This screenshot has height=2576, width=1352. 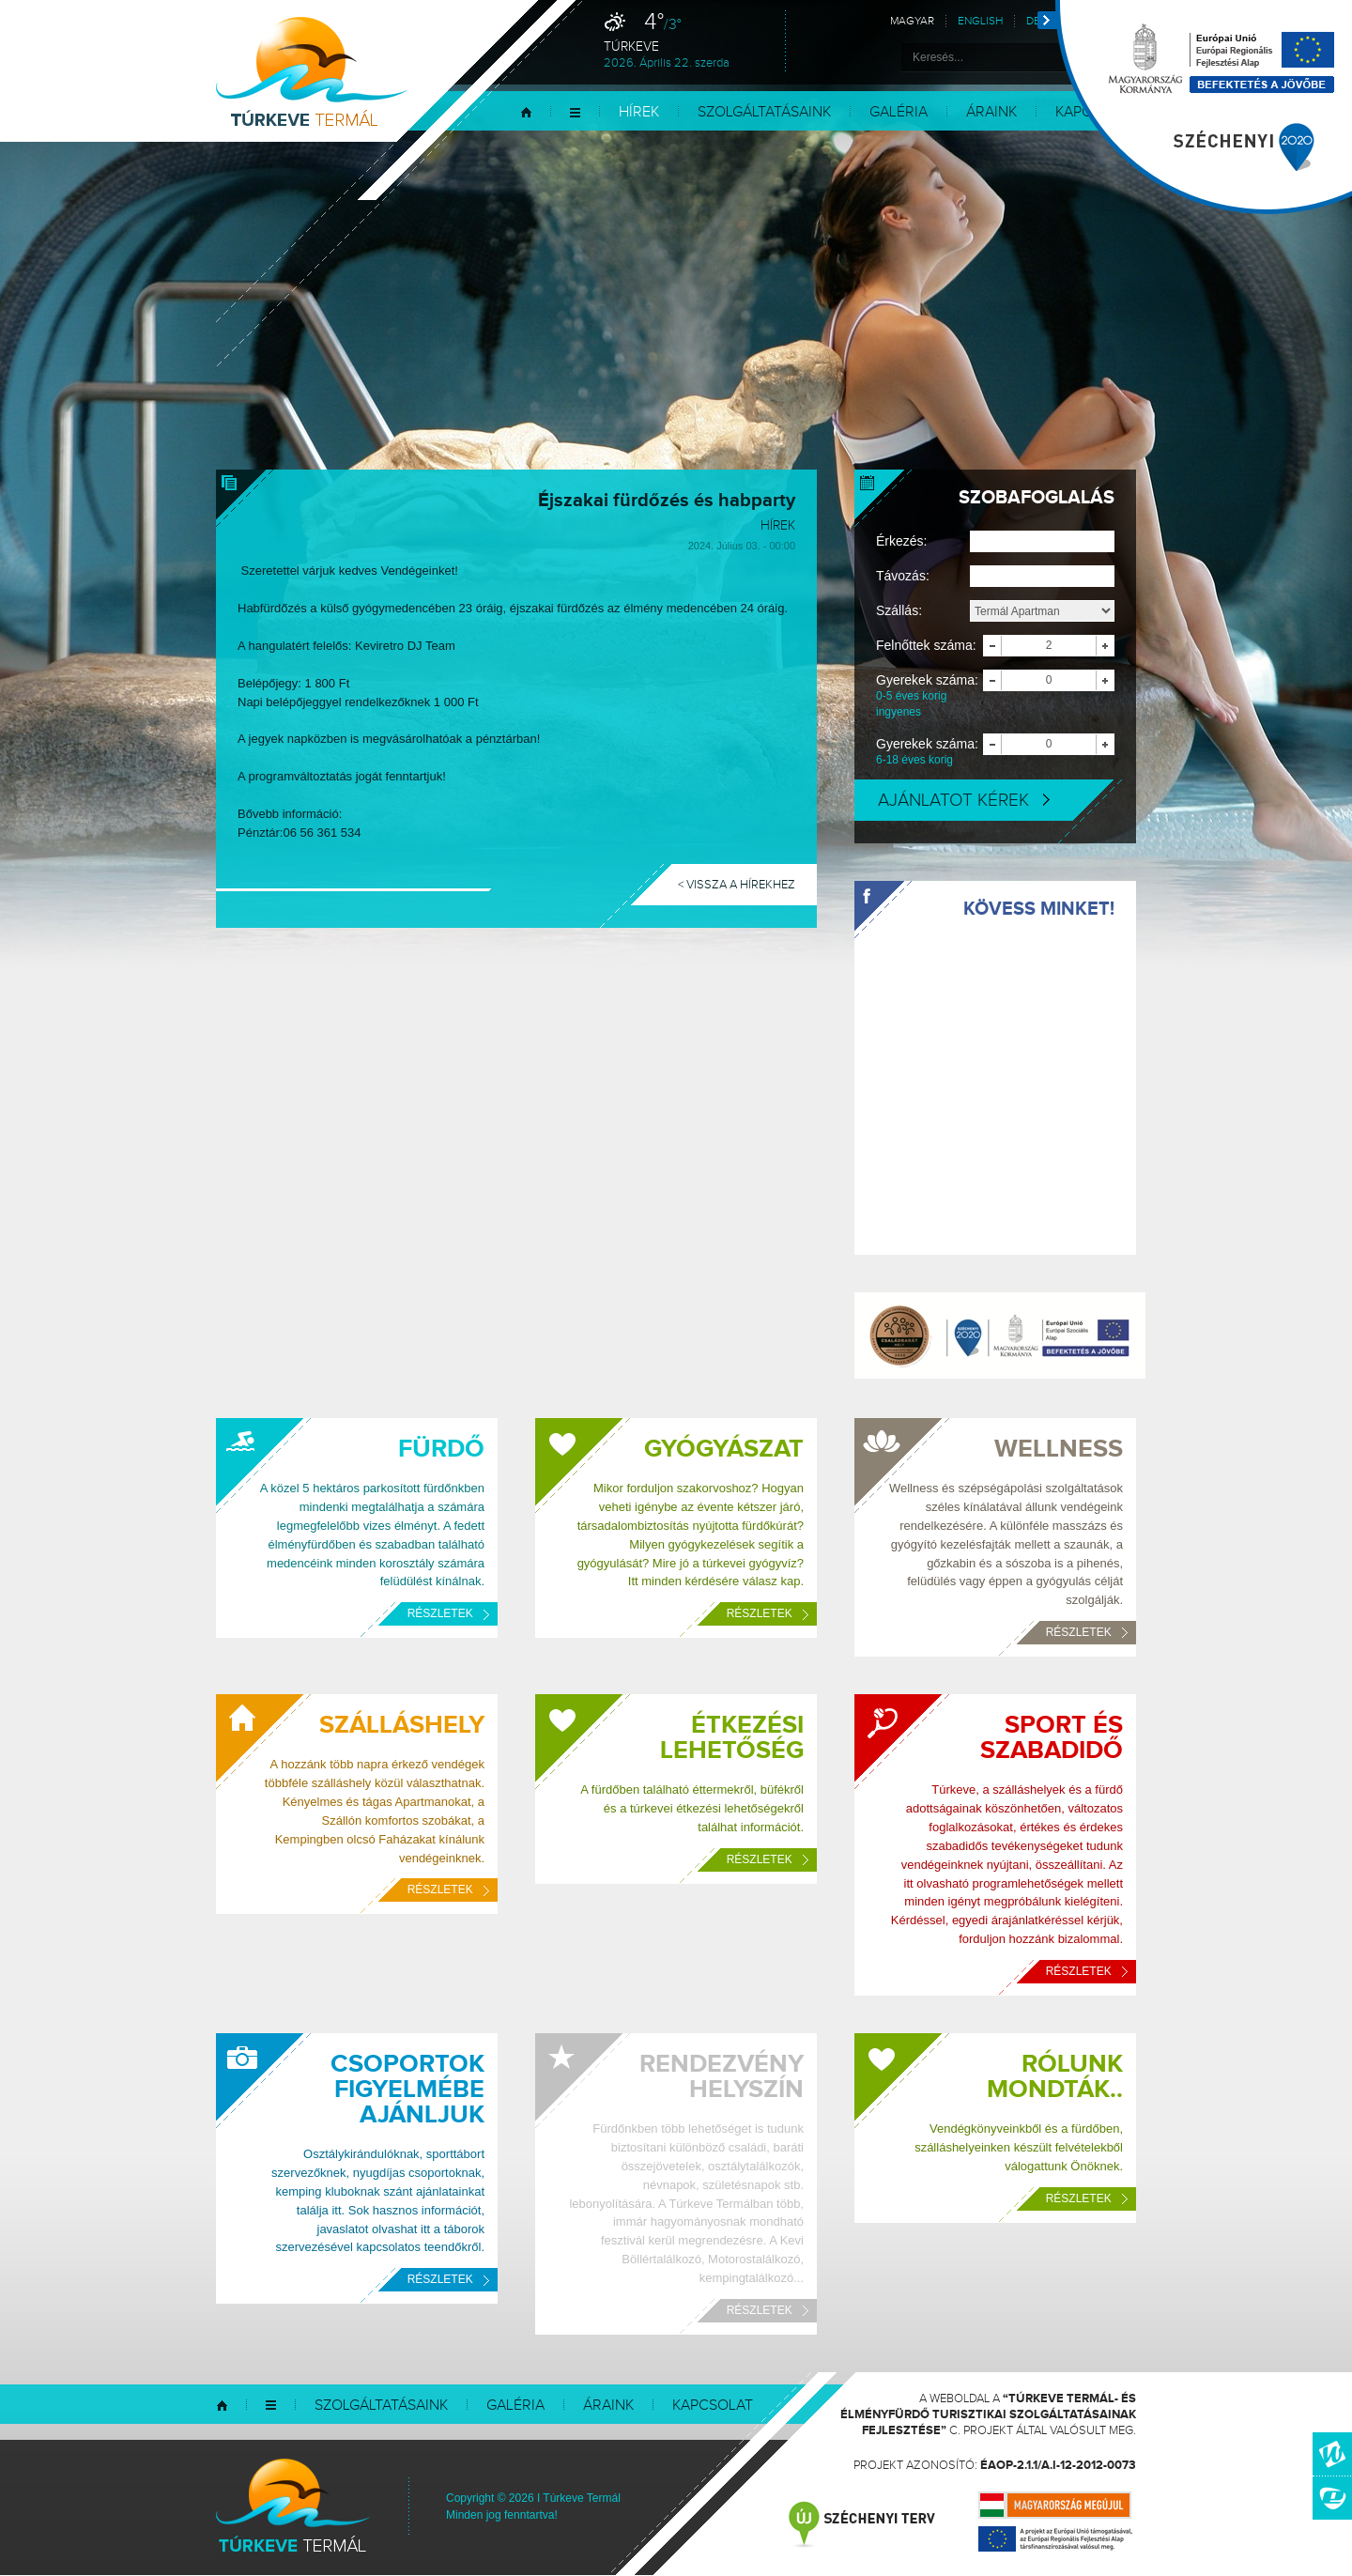 I want to click on Gyerekek száma:, so click(x=929, y=696).